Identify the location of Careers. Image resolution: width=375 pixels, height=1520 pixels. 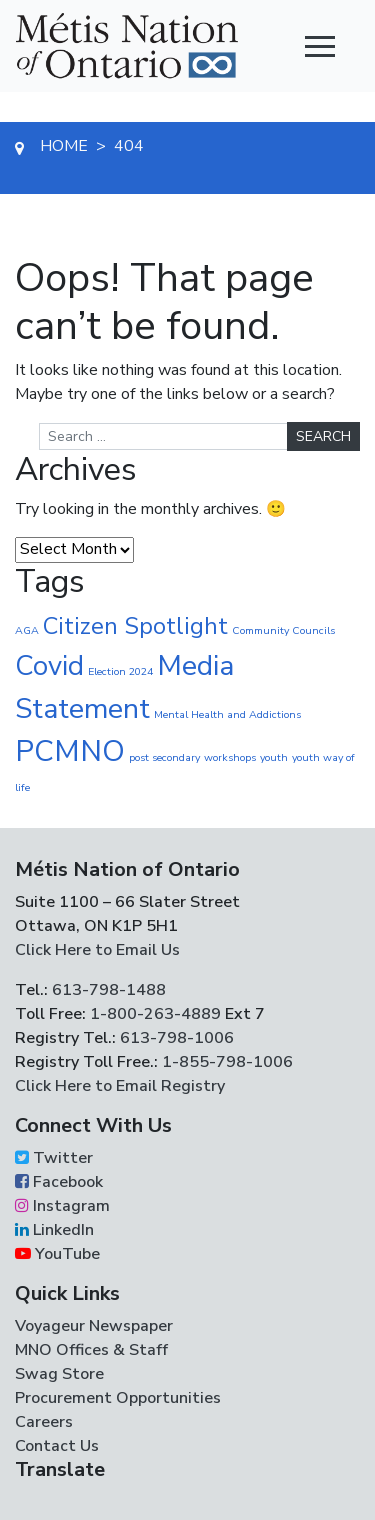
(44, 1422).